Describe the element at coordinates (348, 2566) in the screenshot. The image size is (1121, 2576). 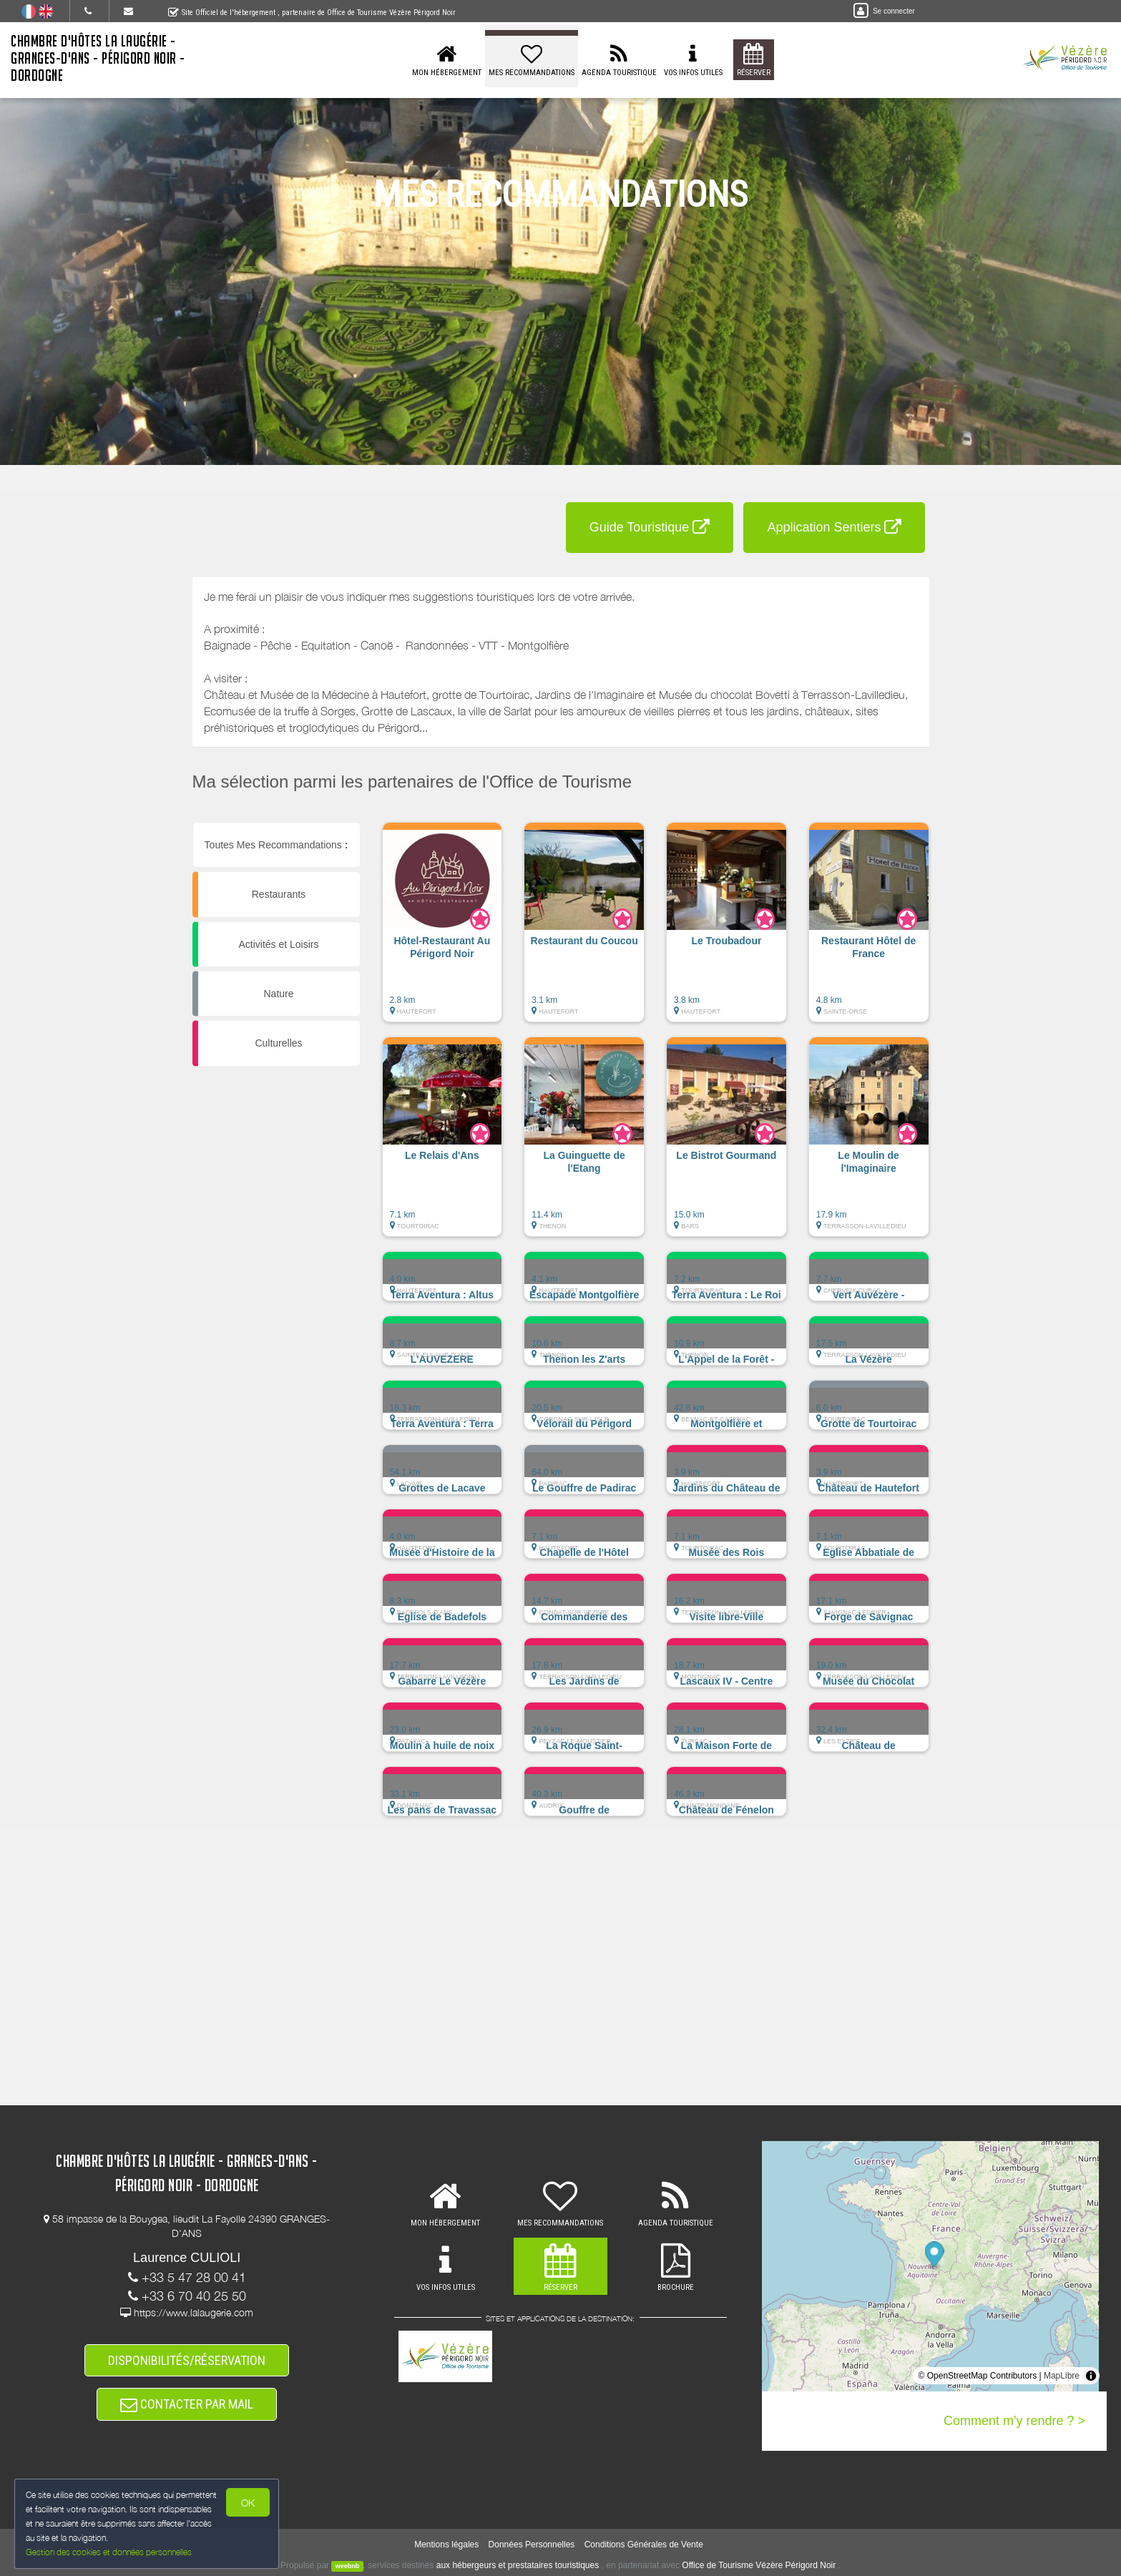
I see `weebnb` at that location.